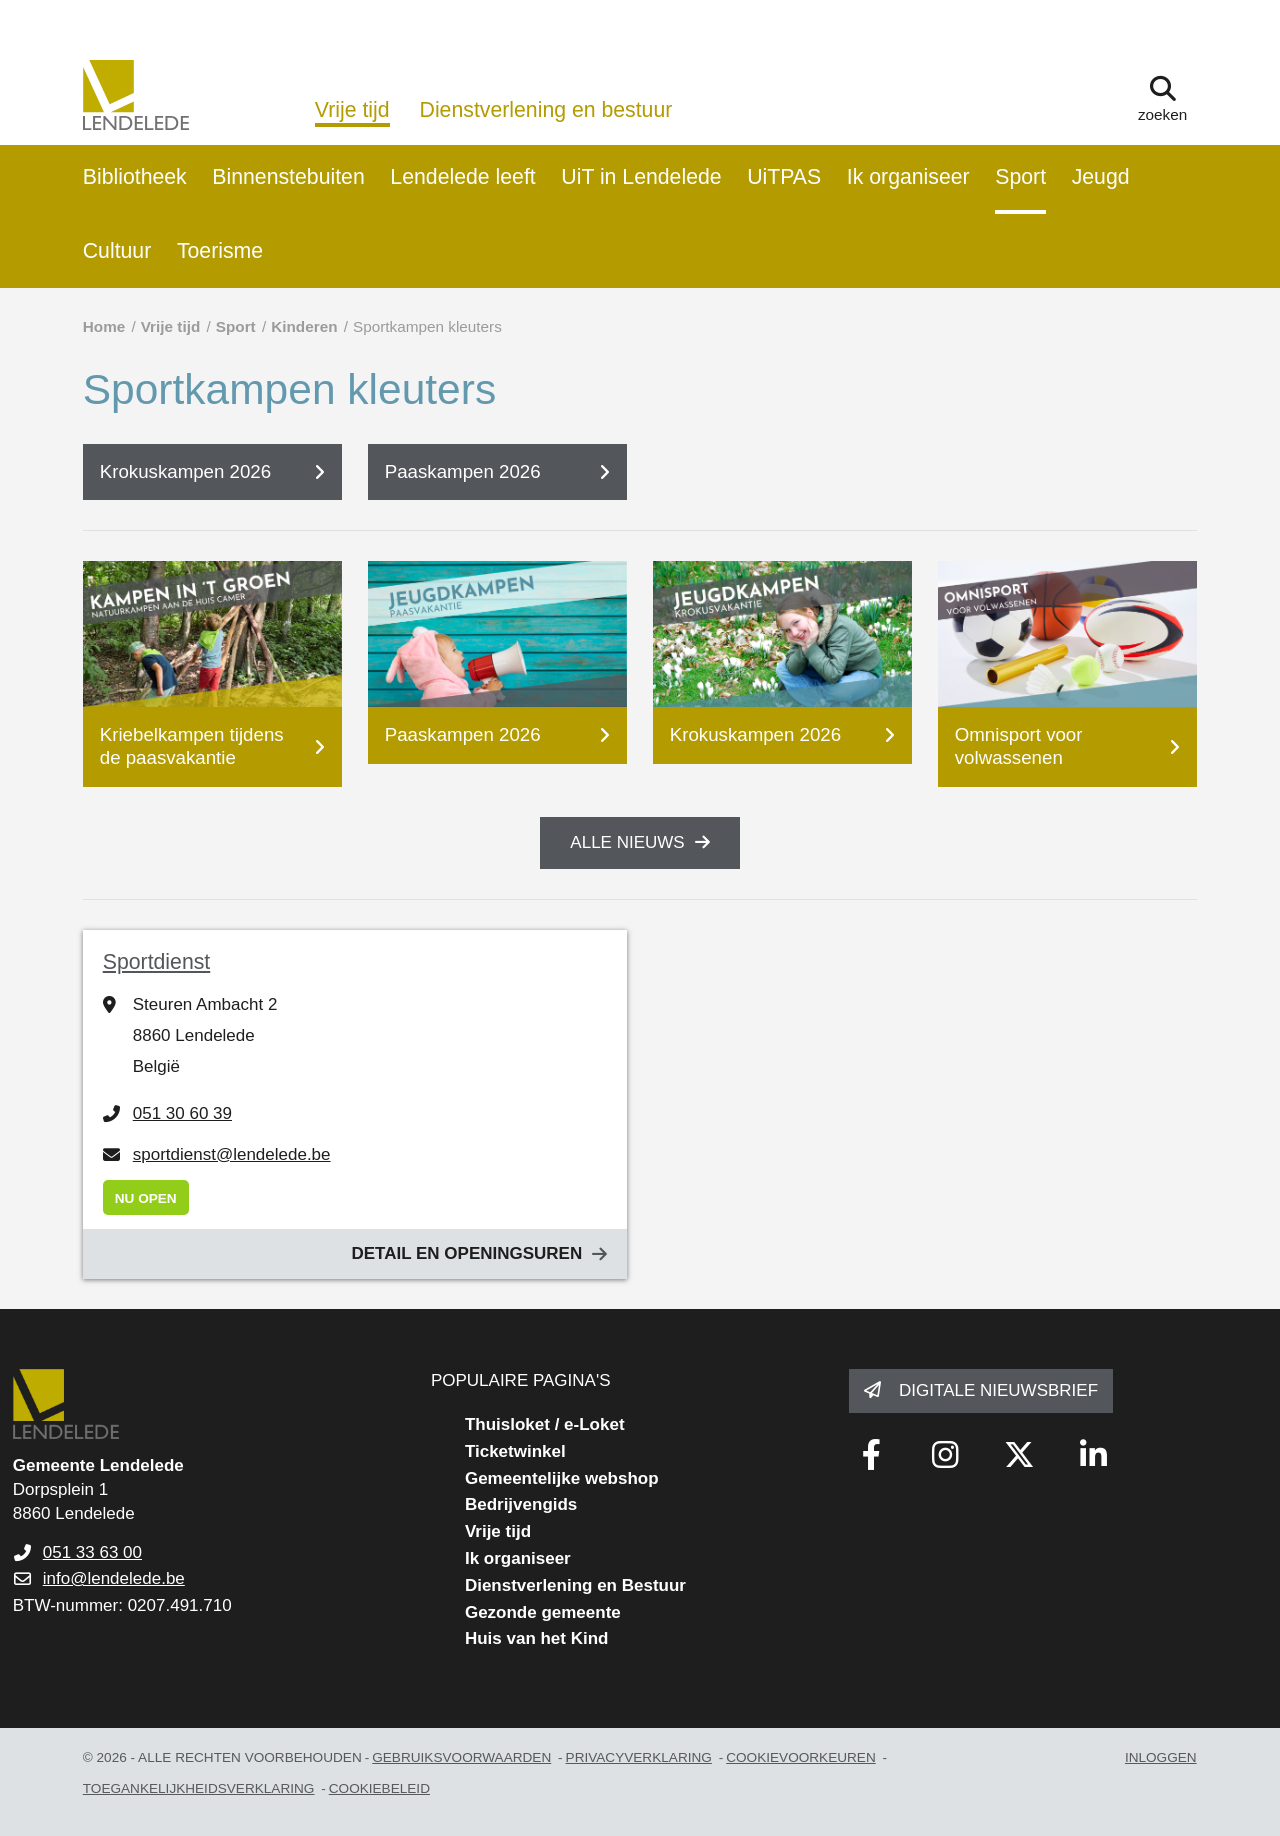  Describe the element at coordinates (104, 326) in the screenshot. I see `Home` at that location.